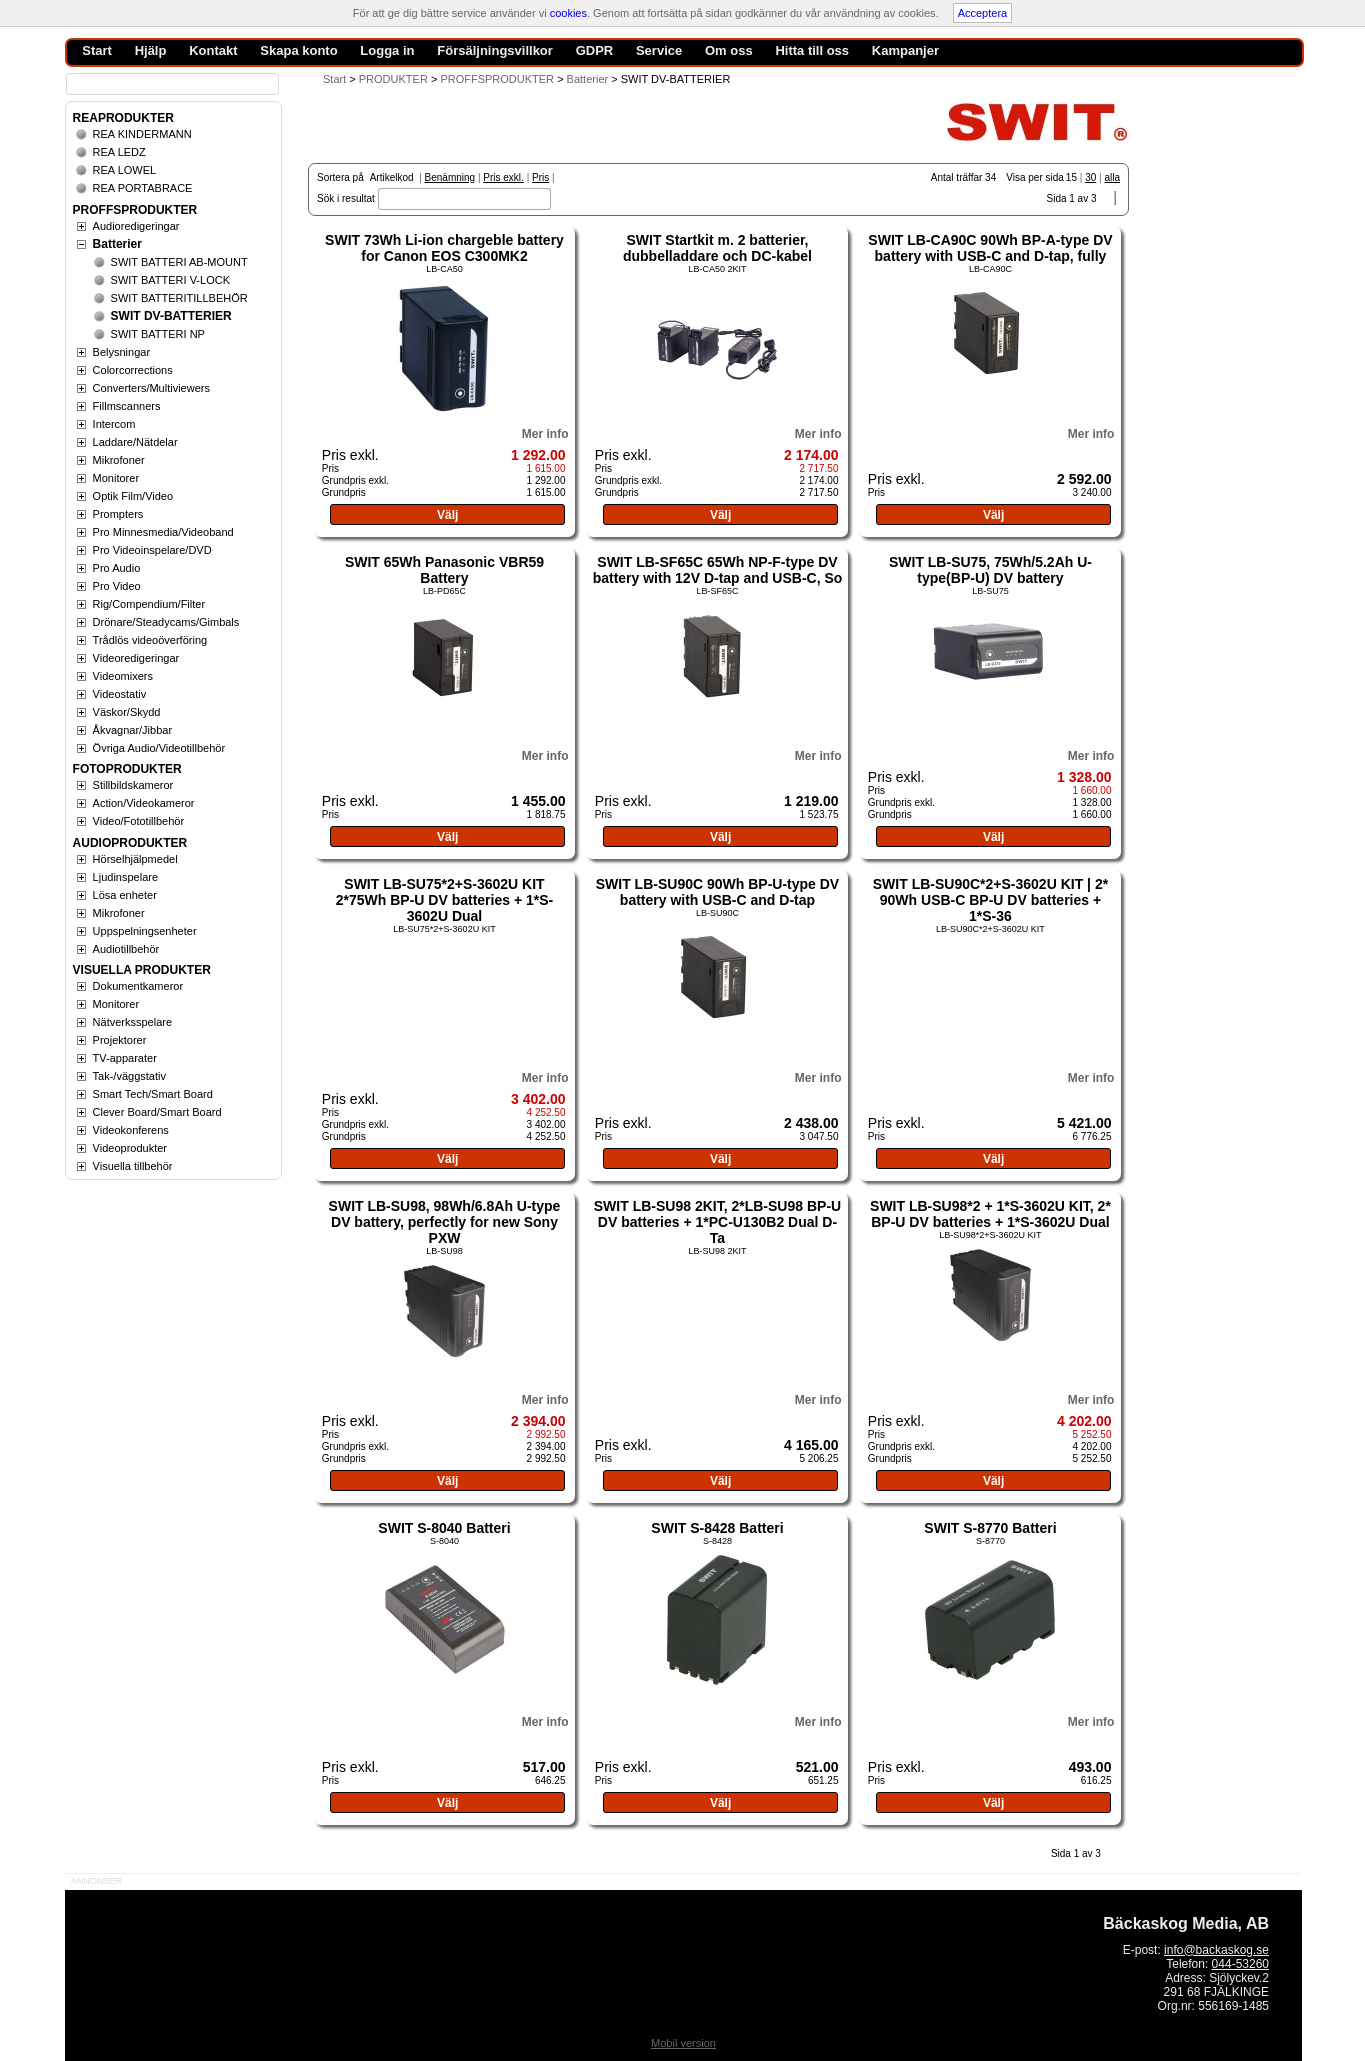 The image size is (1365, 2061). What do you see at coordinates (142, 134) in the screenshot?
I see `REA KINDERMANN` at bounding box center [142, 134].